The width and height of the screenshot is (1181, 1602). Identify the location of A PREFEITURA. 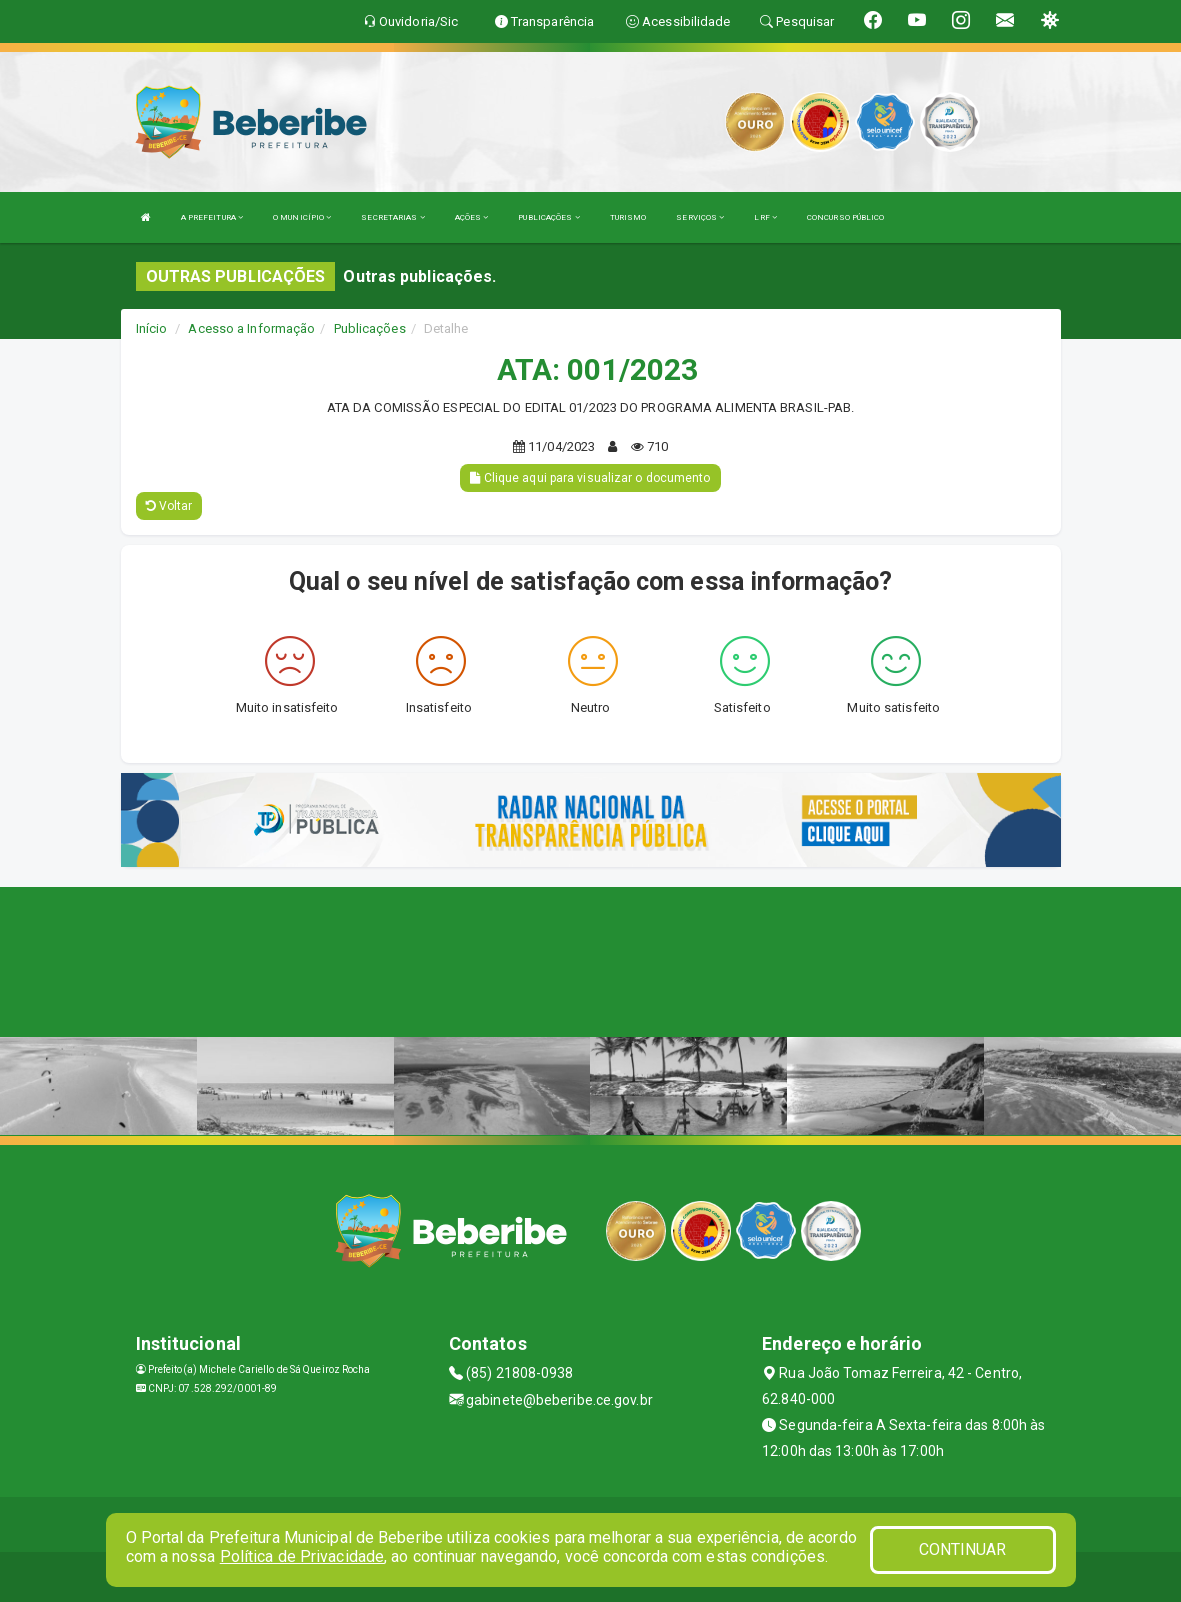
(212, 217).